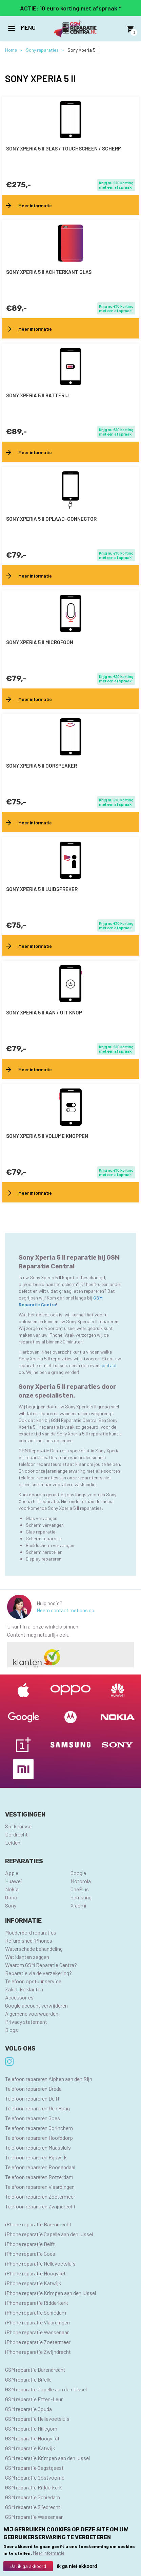 This screenshot has height=2576, width=141. What do you see at coordinates (47, 2458) in the screenshot?
I see `GSM reparatie Krimpen aan den IJssel` at bounding box center [47, 2458].